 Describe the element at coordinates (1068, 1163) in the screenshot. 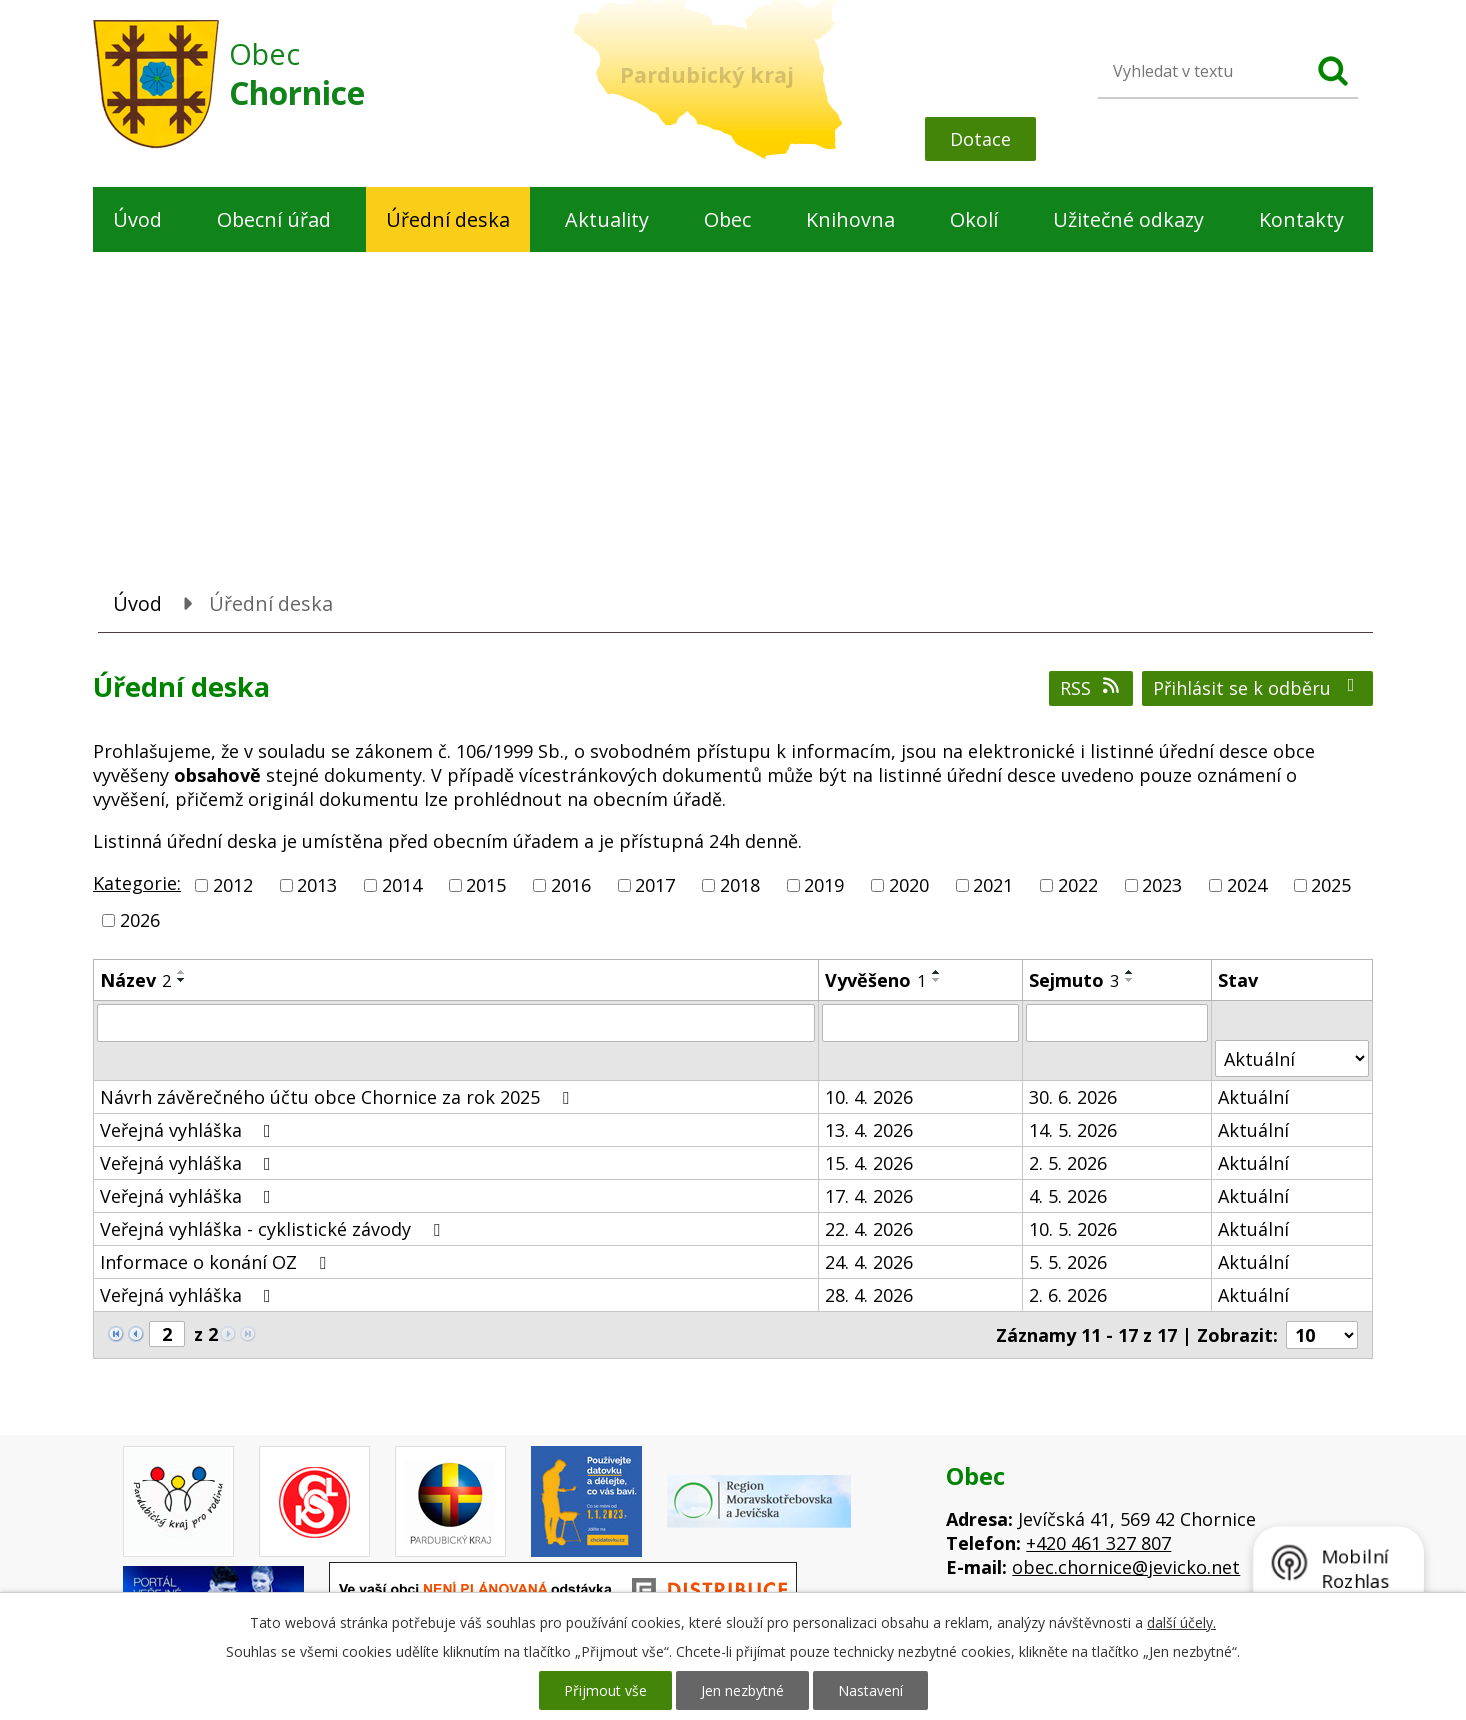

I see `2. 5. 2026` at that location.